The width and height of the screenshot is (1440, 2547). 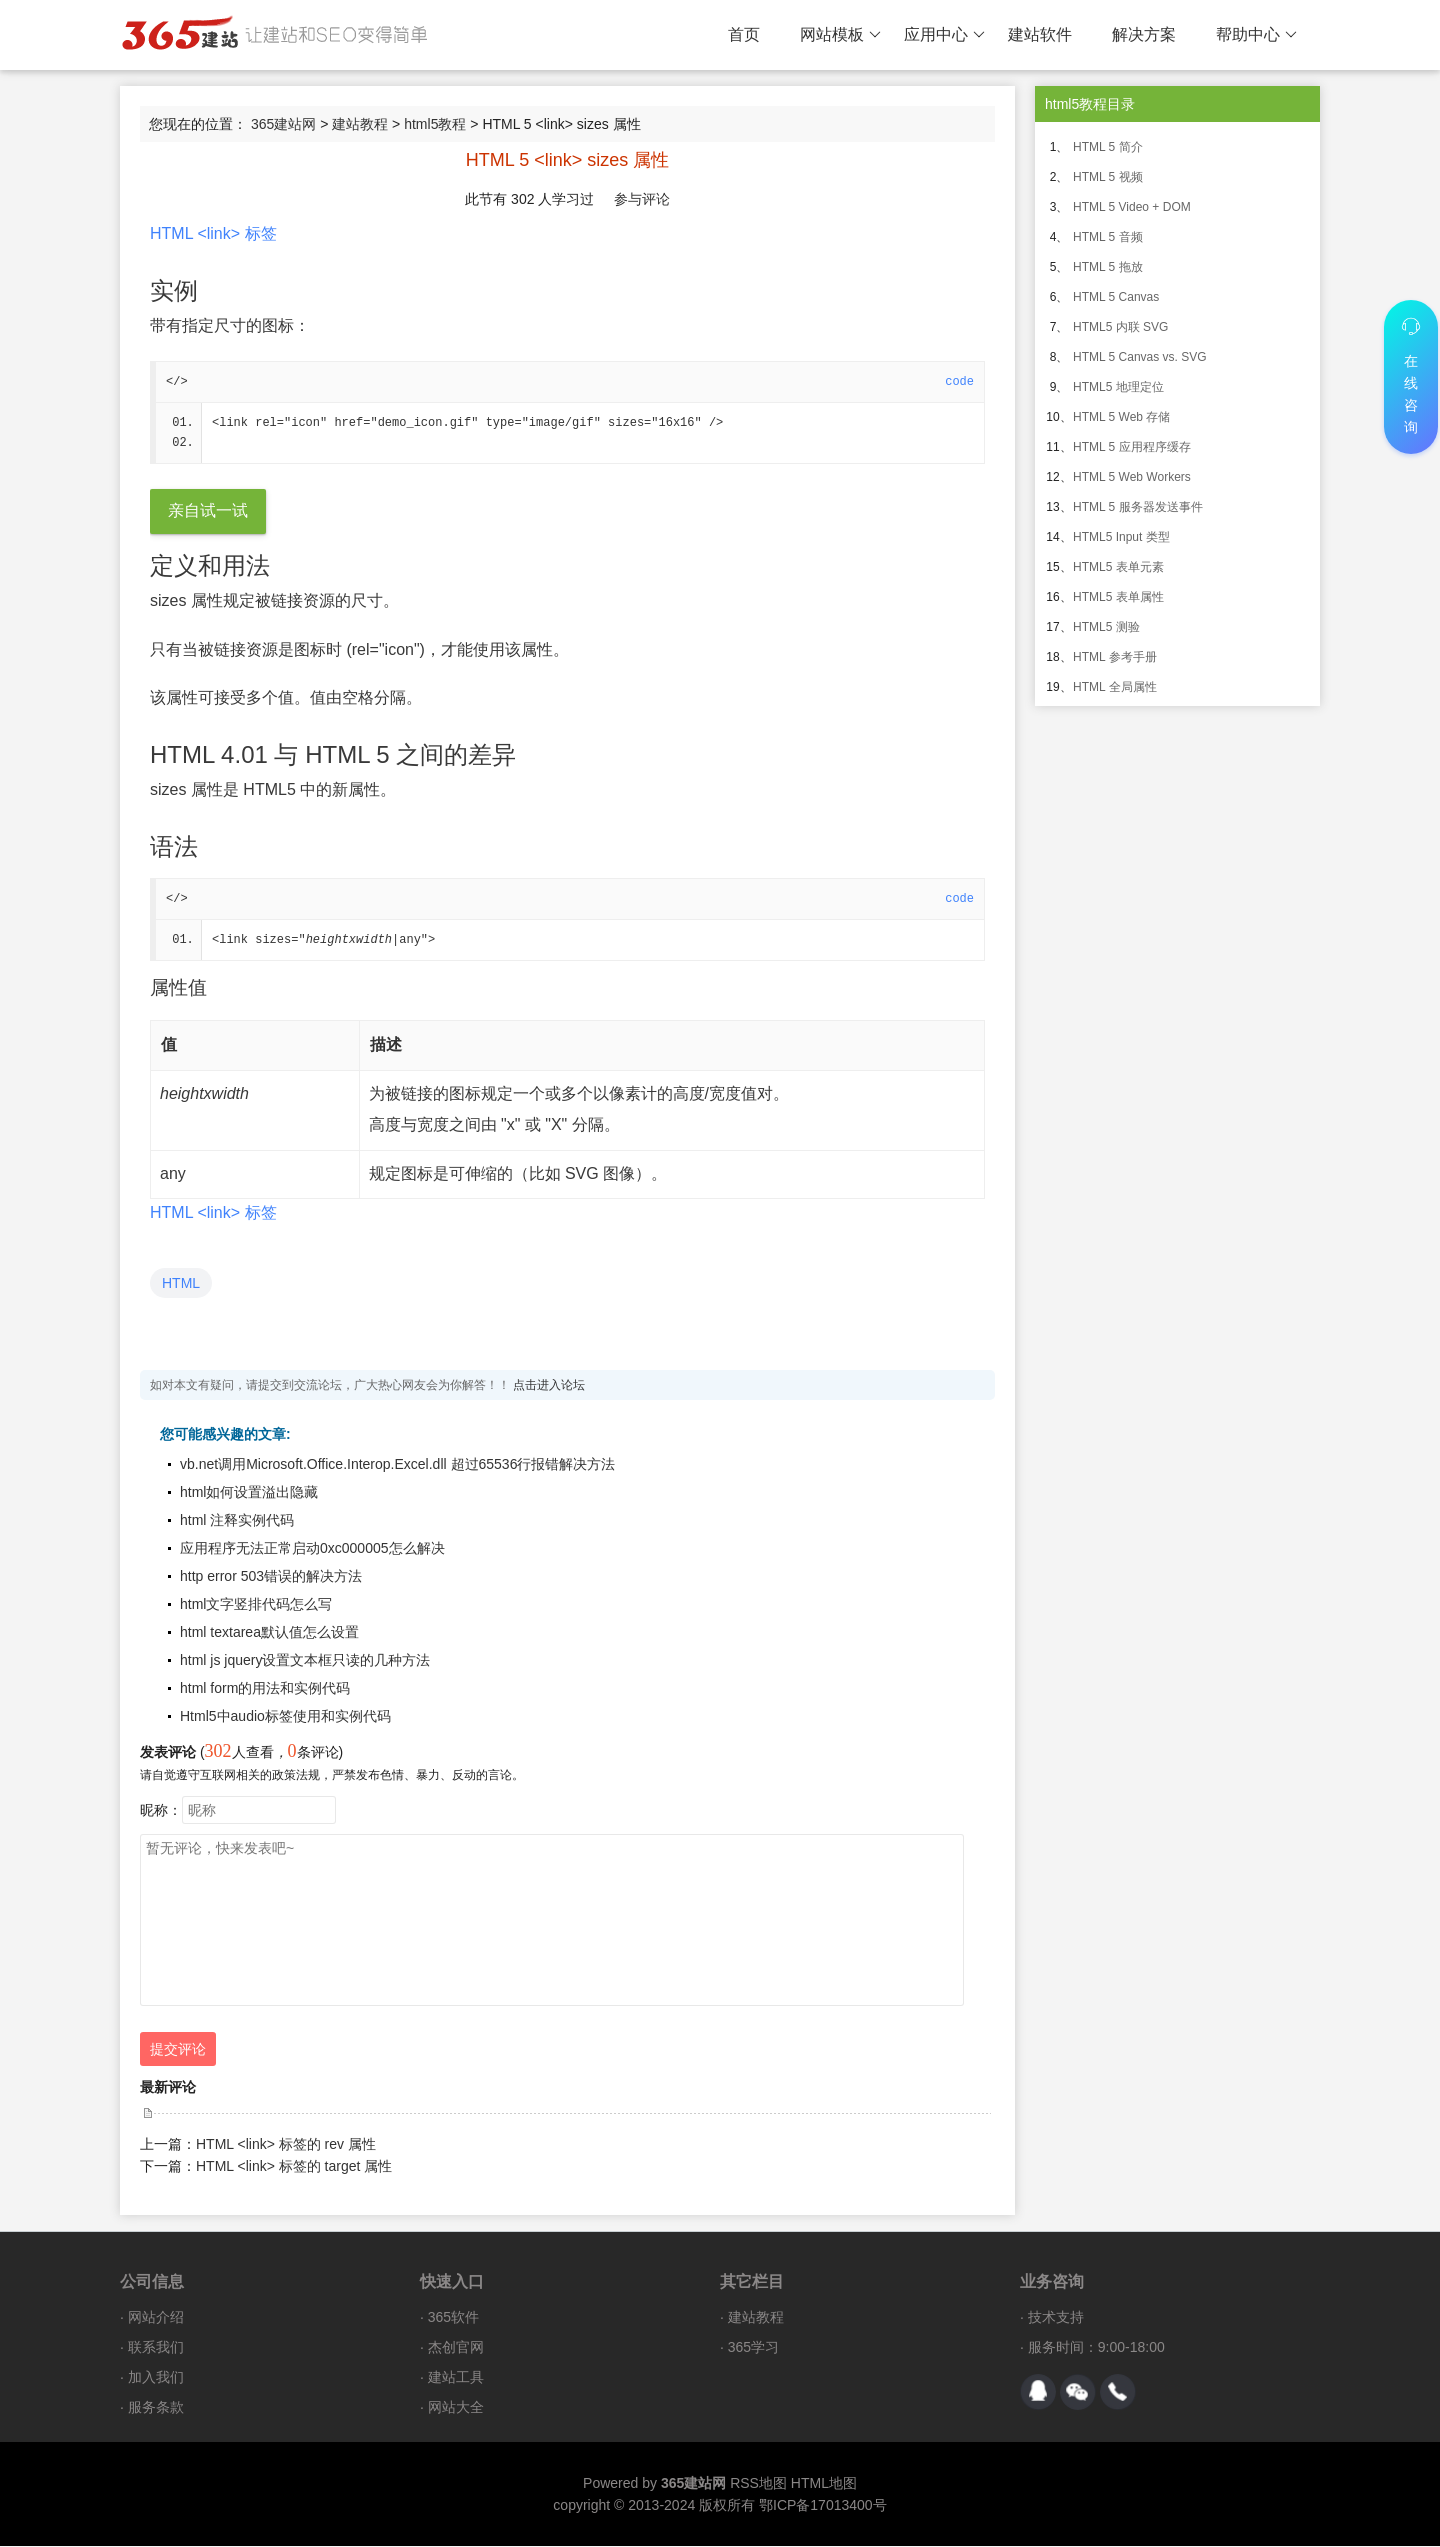 I want to click on HTML <link> 标签的 rev 属性, so click(x=286, y=2145).